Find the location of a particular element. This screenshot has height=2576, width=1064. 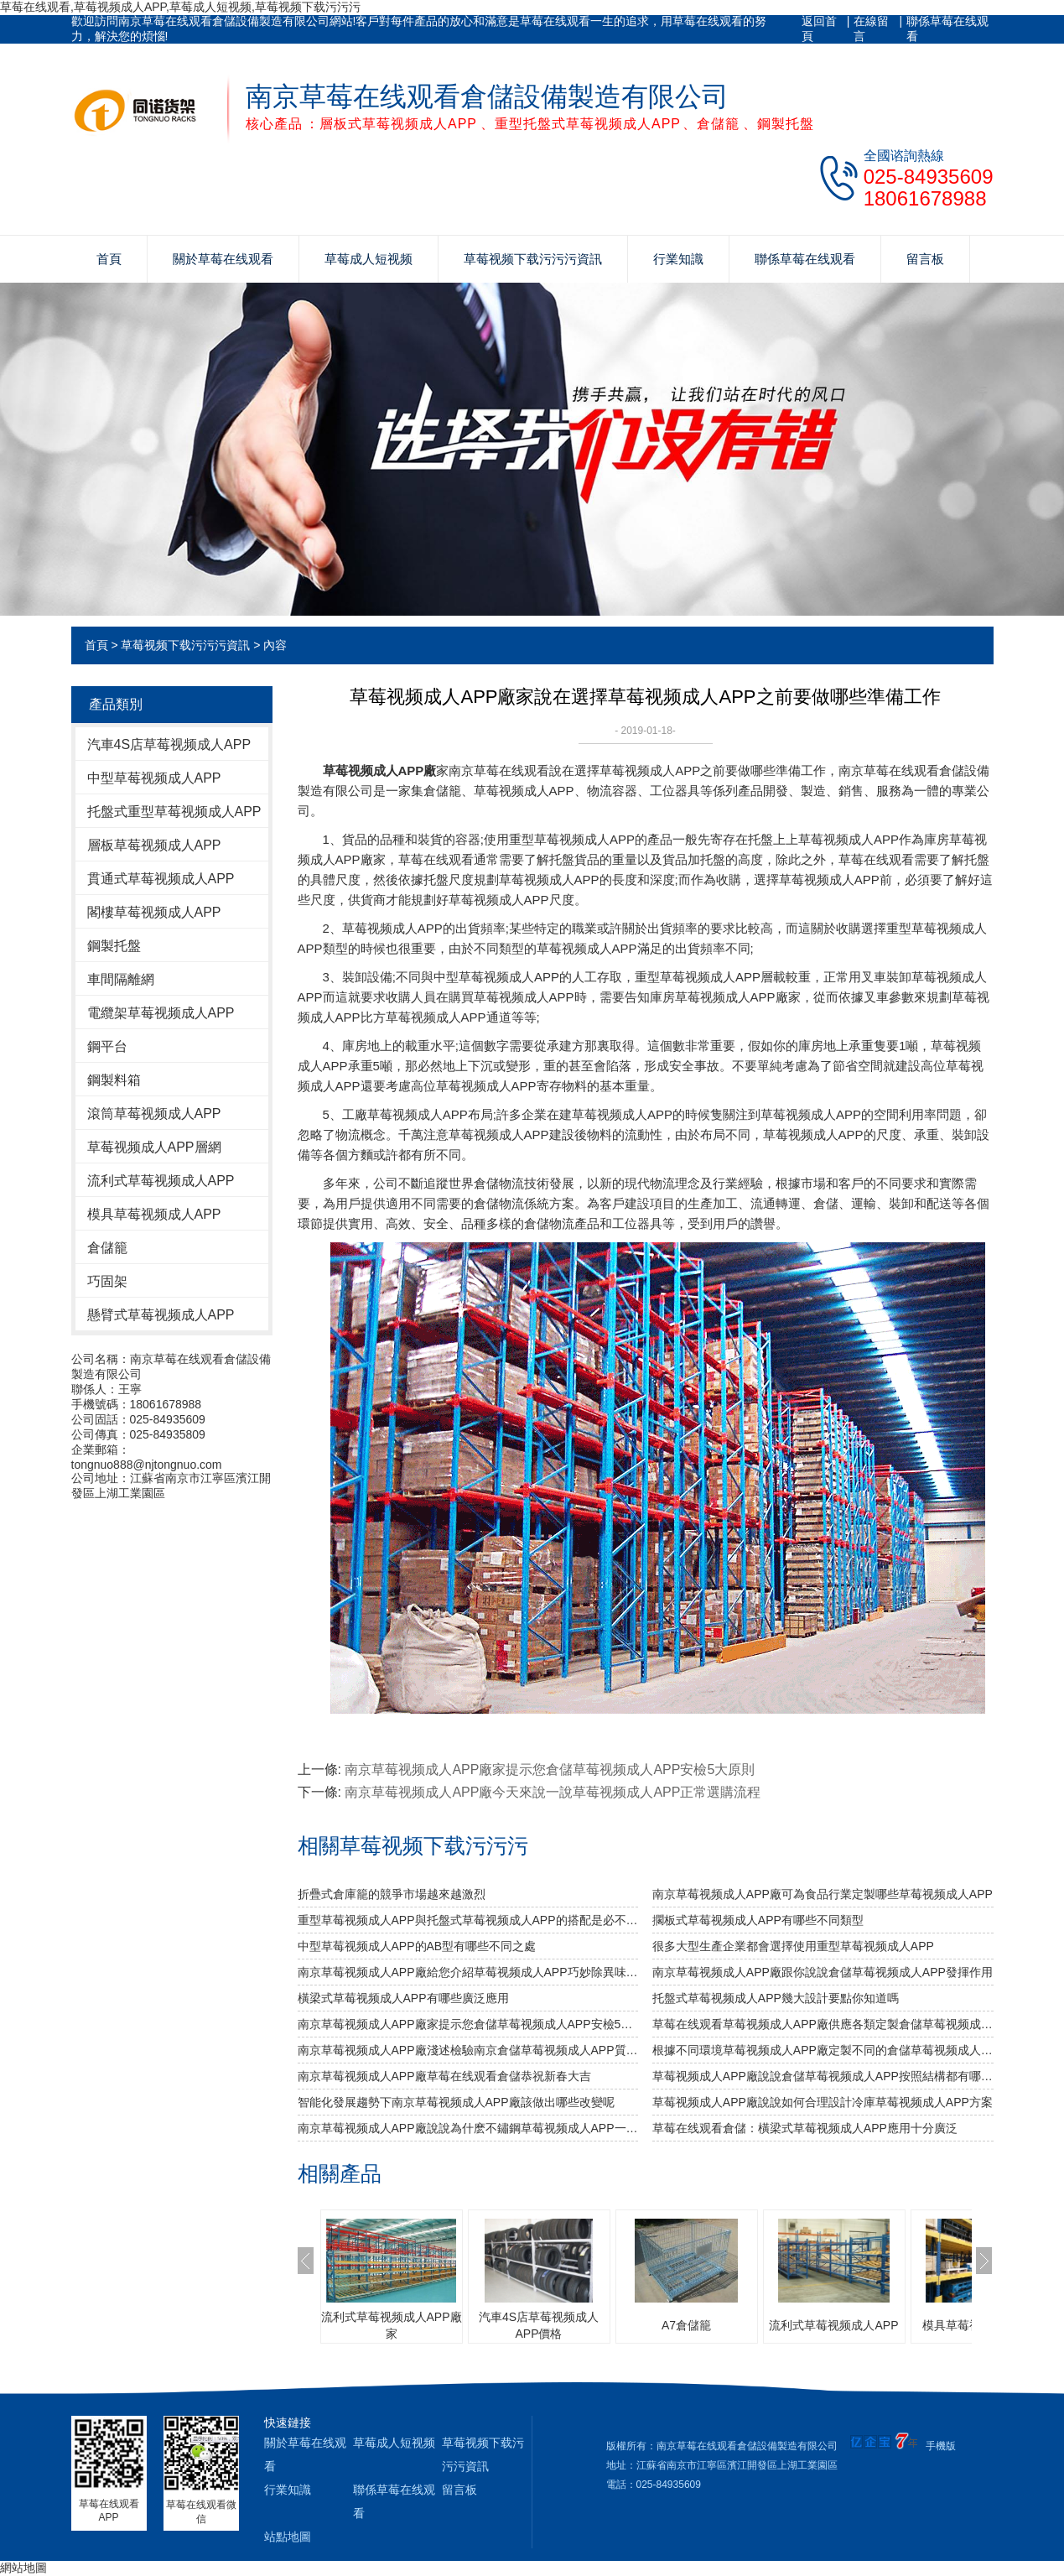

閣樓草莓视频成人APP is located at coordinates (154, 912).